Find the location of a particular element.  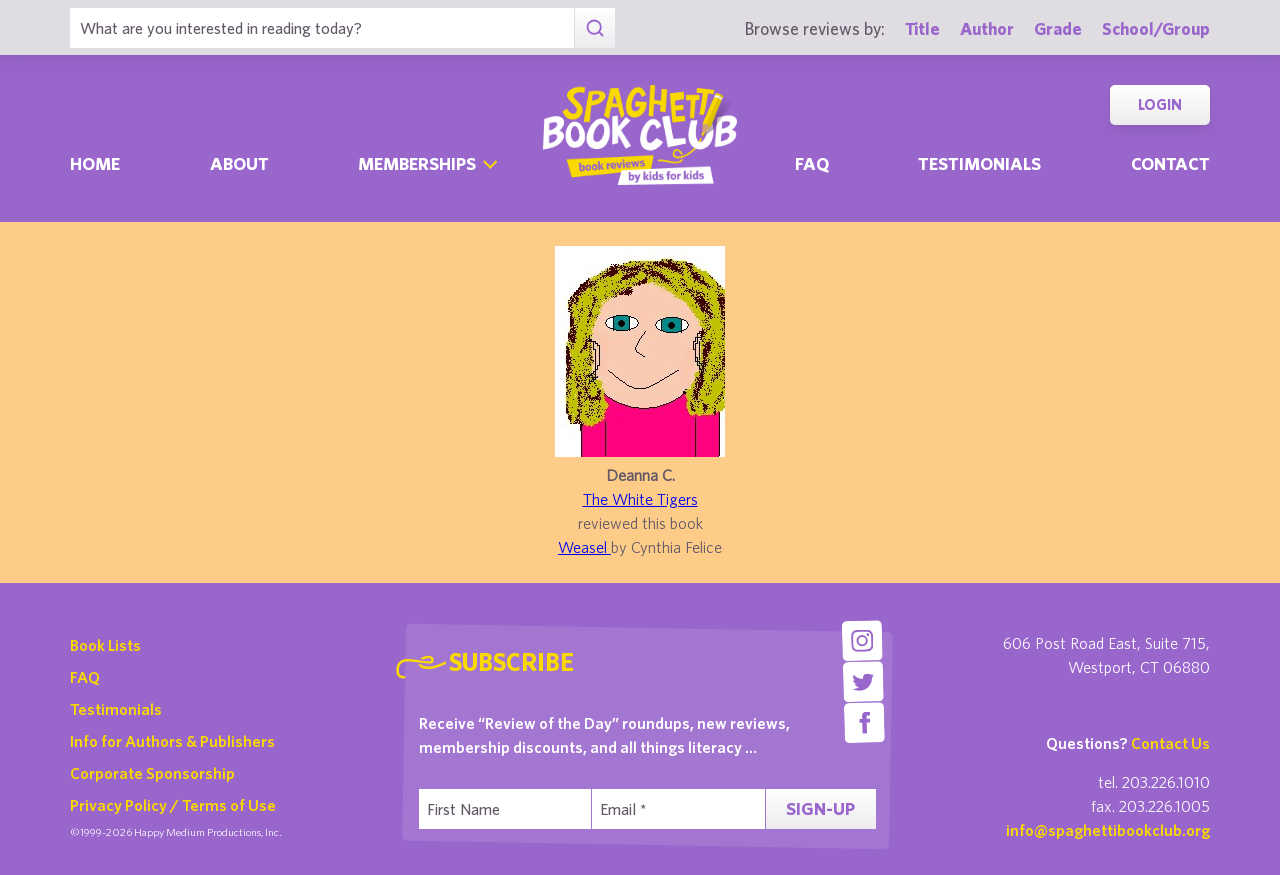

Contact is located at coordinates (1170, 163).